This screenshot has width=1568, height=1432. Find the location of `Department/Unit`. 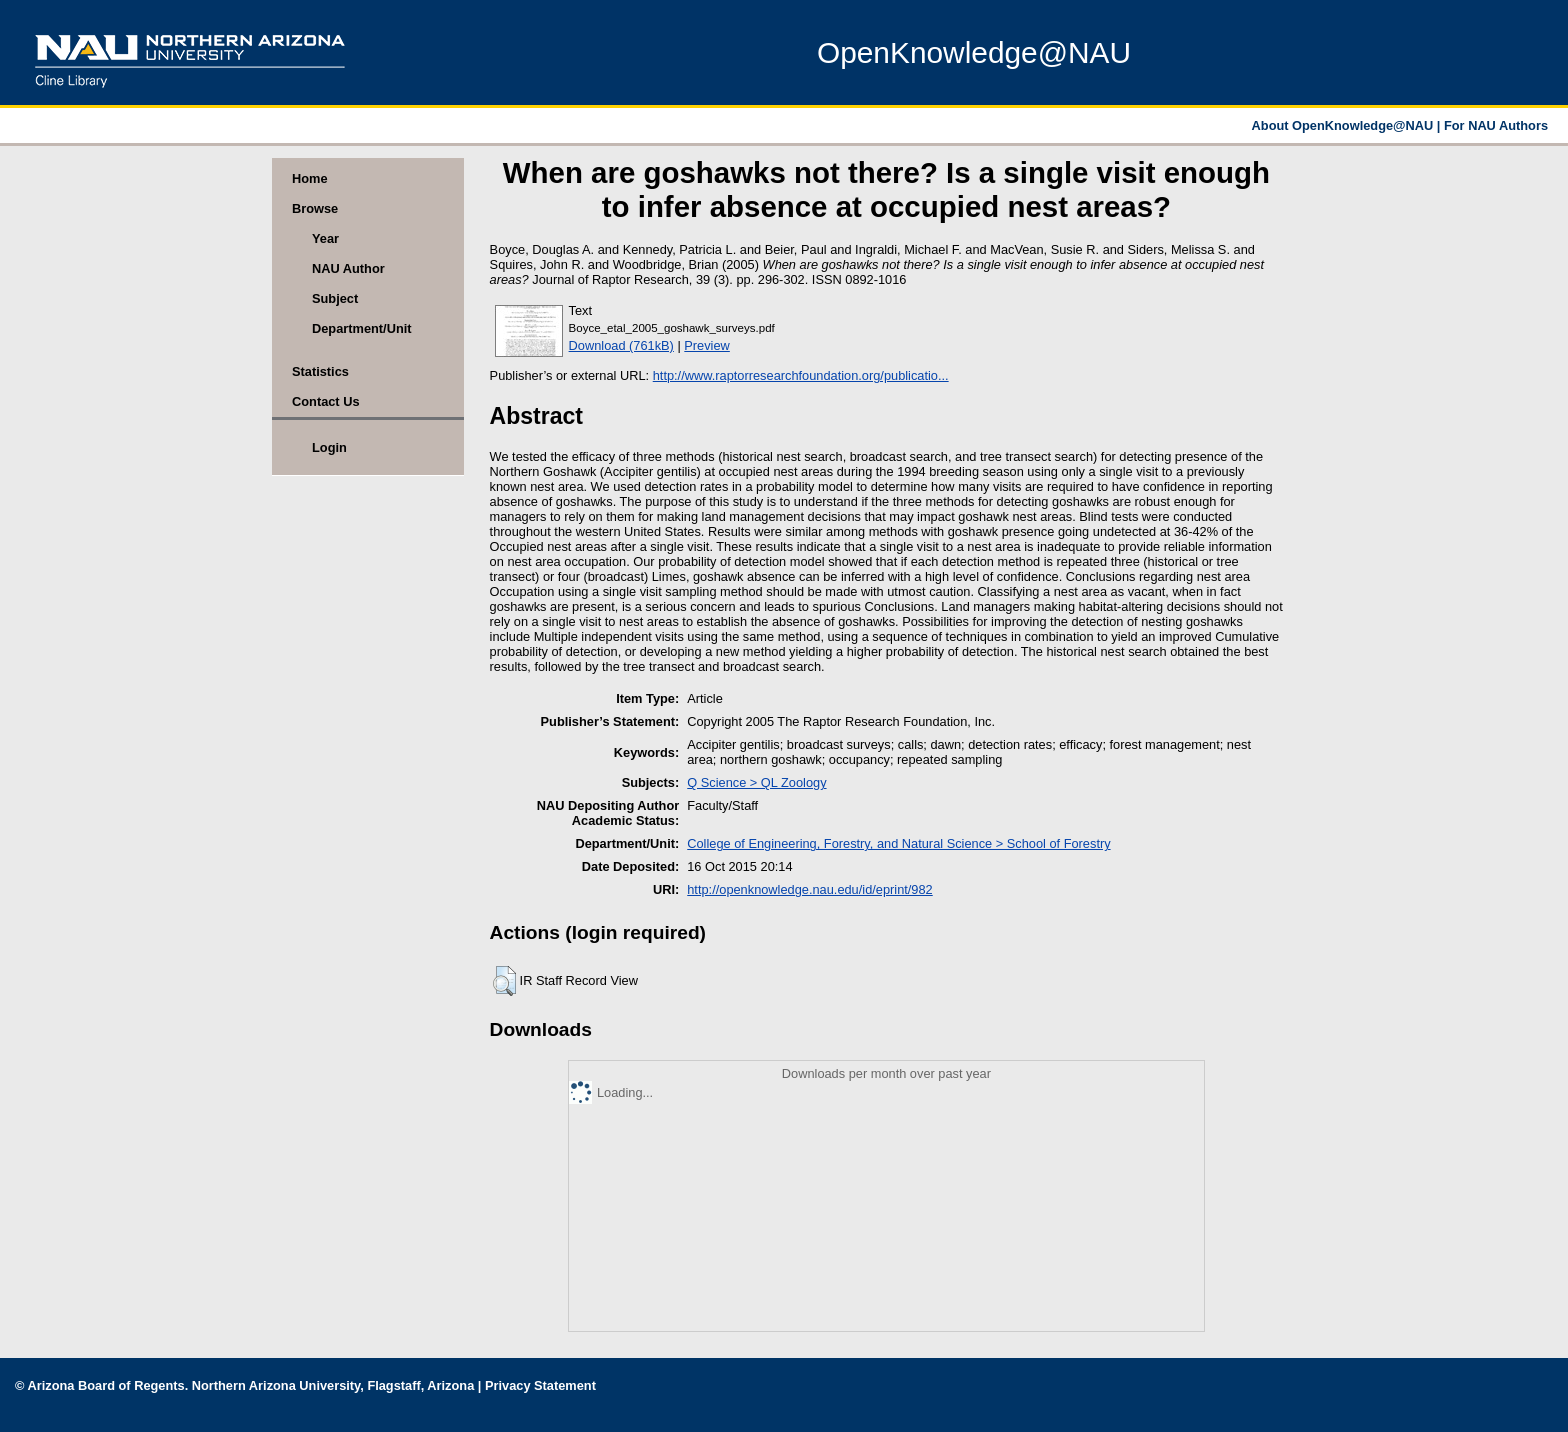

Department/Unit is located at coordinates (362, 328).